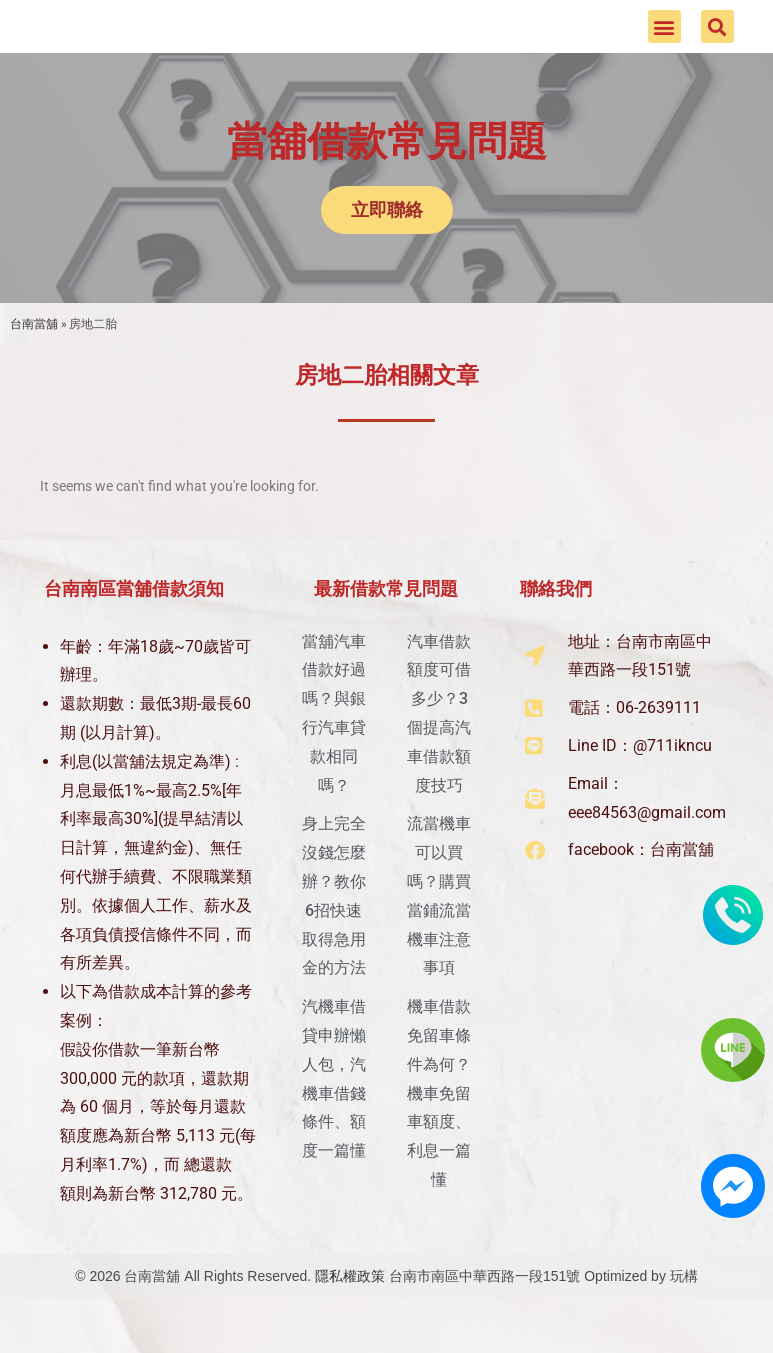  I want to click on 隱私權政策, so click(350, 1310).